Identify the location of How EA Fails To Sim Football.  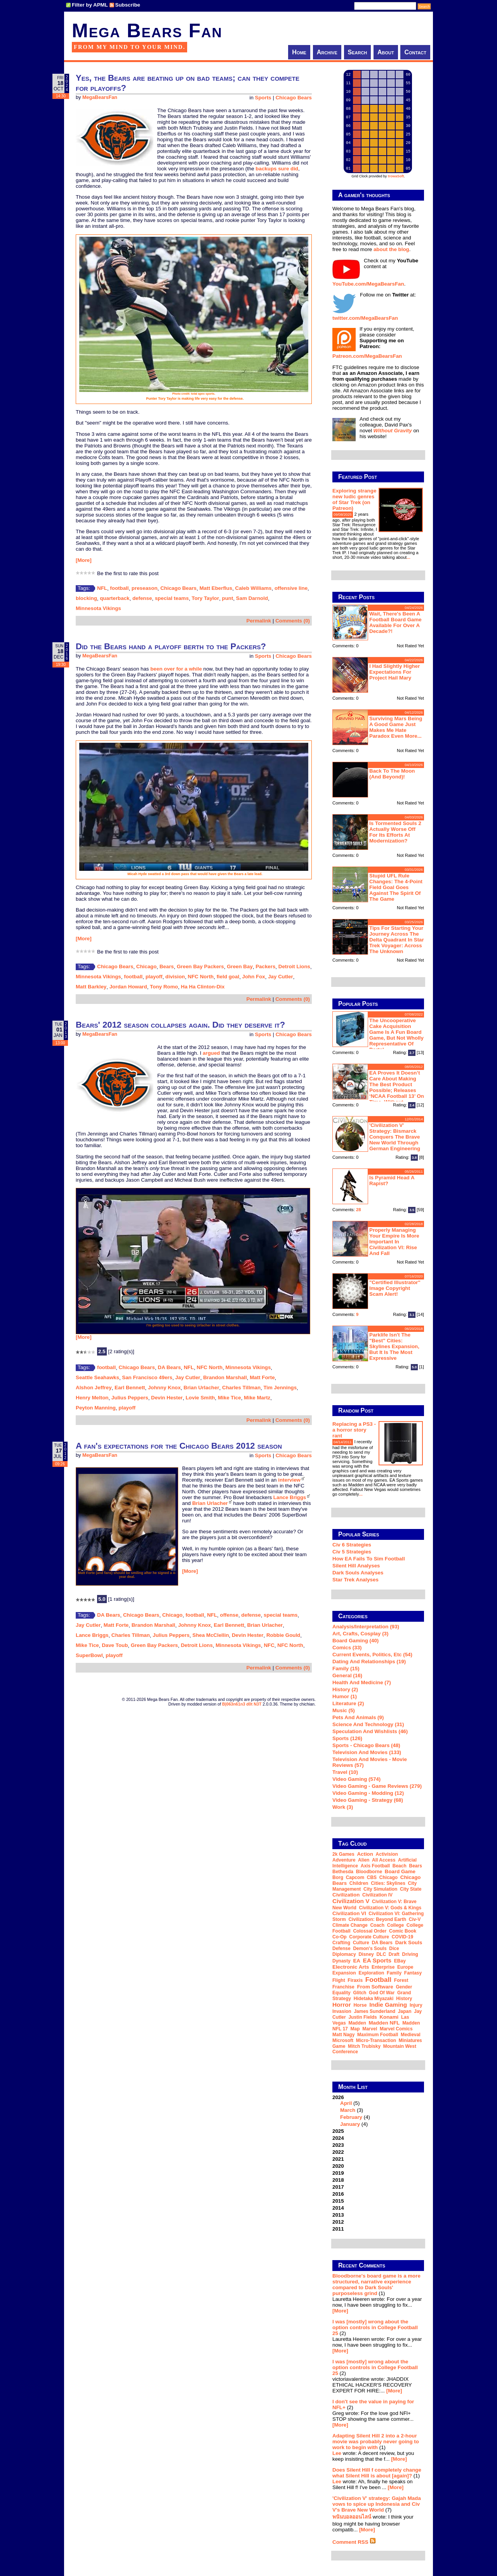
(368, 1559).